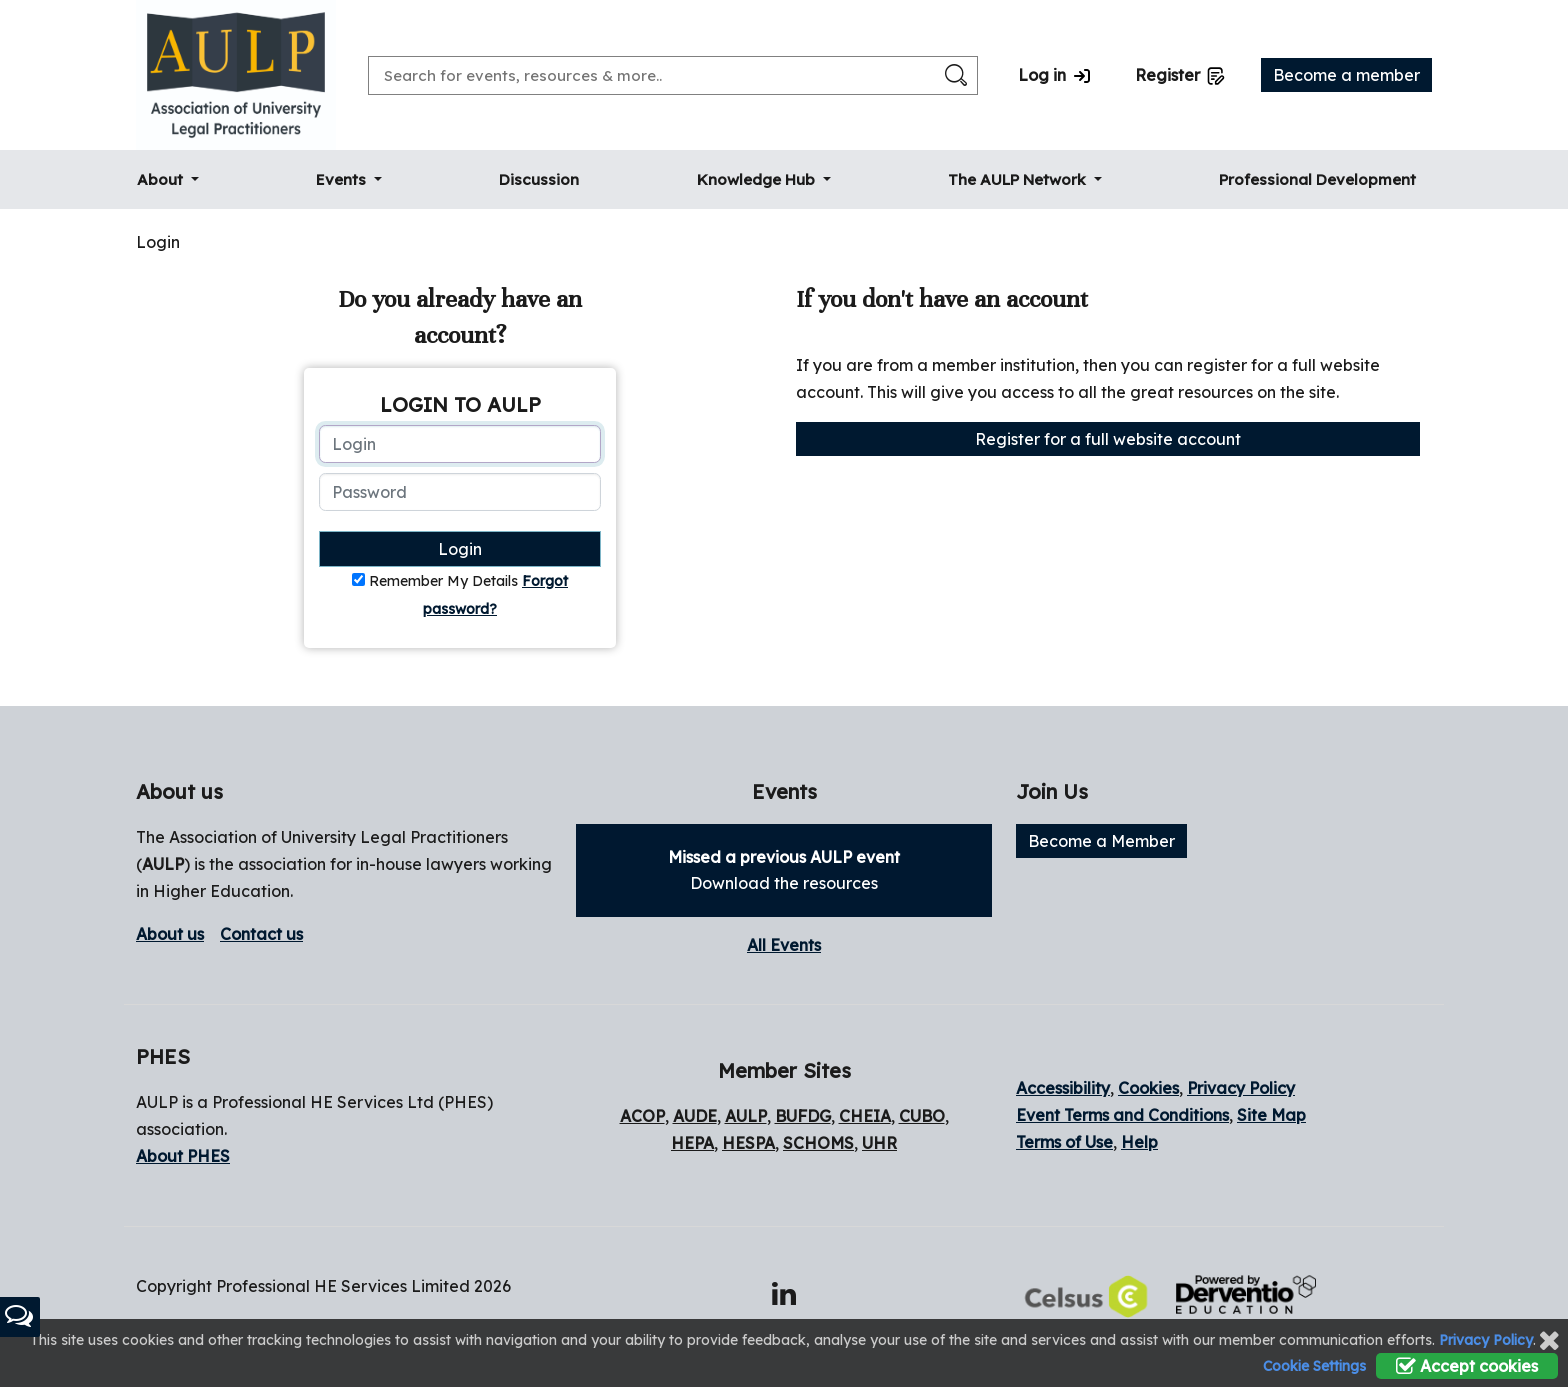 This screenshot has height=1387, width=1568. I want to click on AUDE, so click(695, 1116).